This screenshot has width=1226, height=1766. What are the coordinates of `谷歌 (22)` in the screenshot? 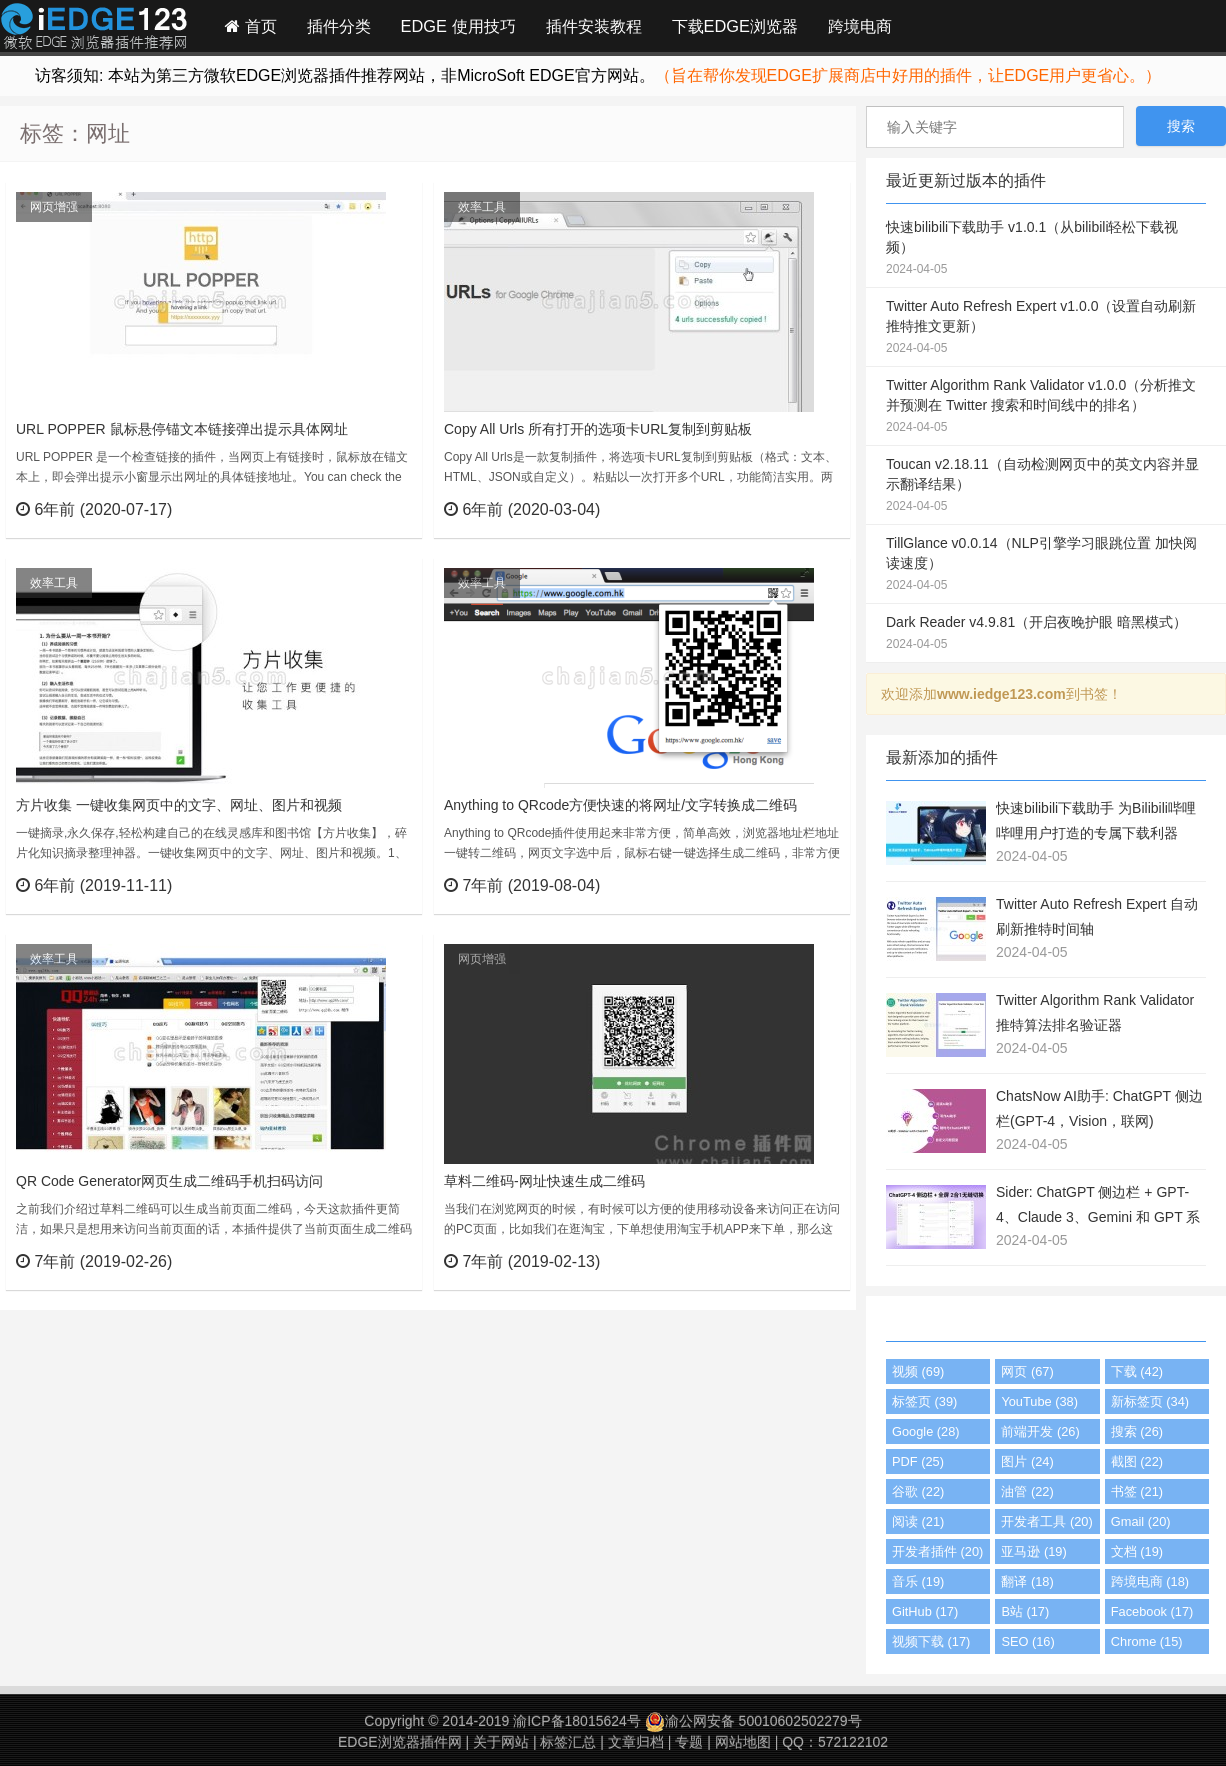 It's located at (918, 1491).